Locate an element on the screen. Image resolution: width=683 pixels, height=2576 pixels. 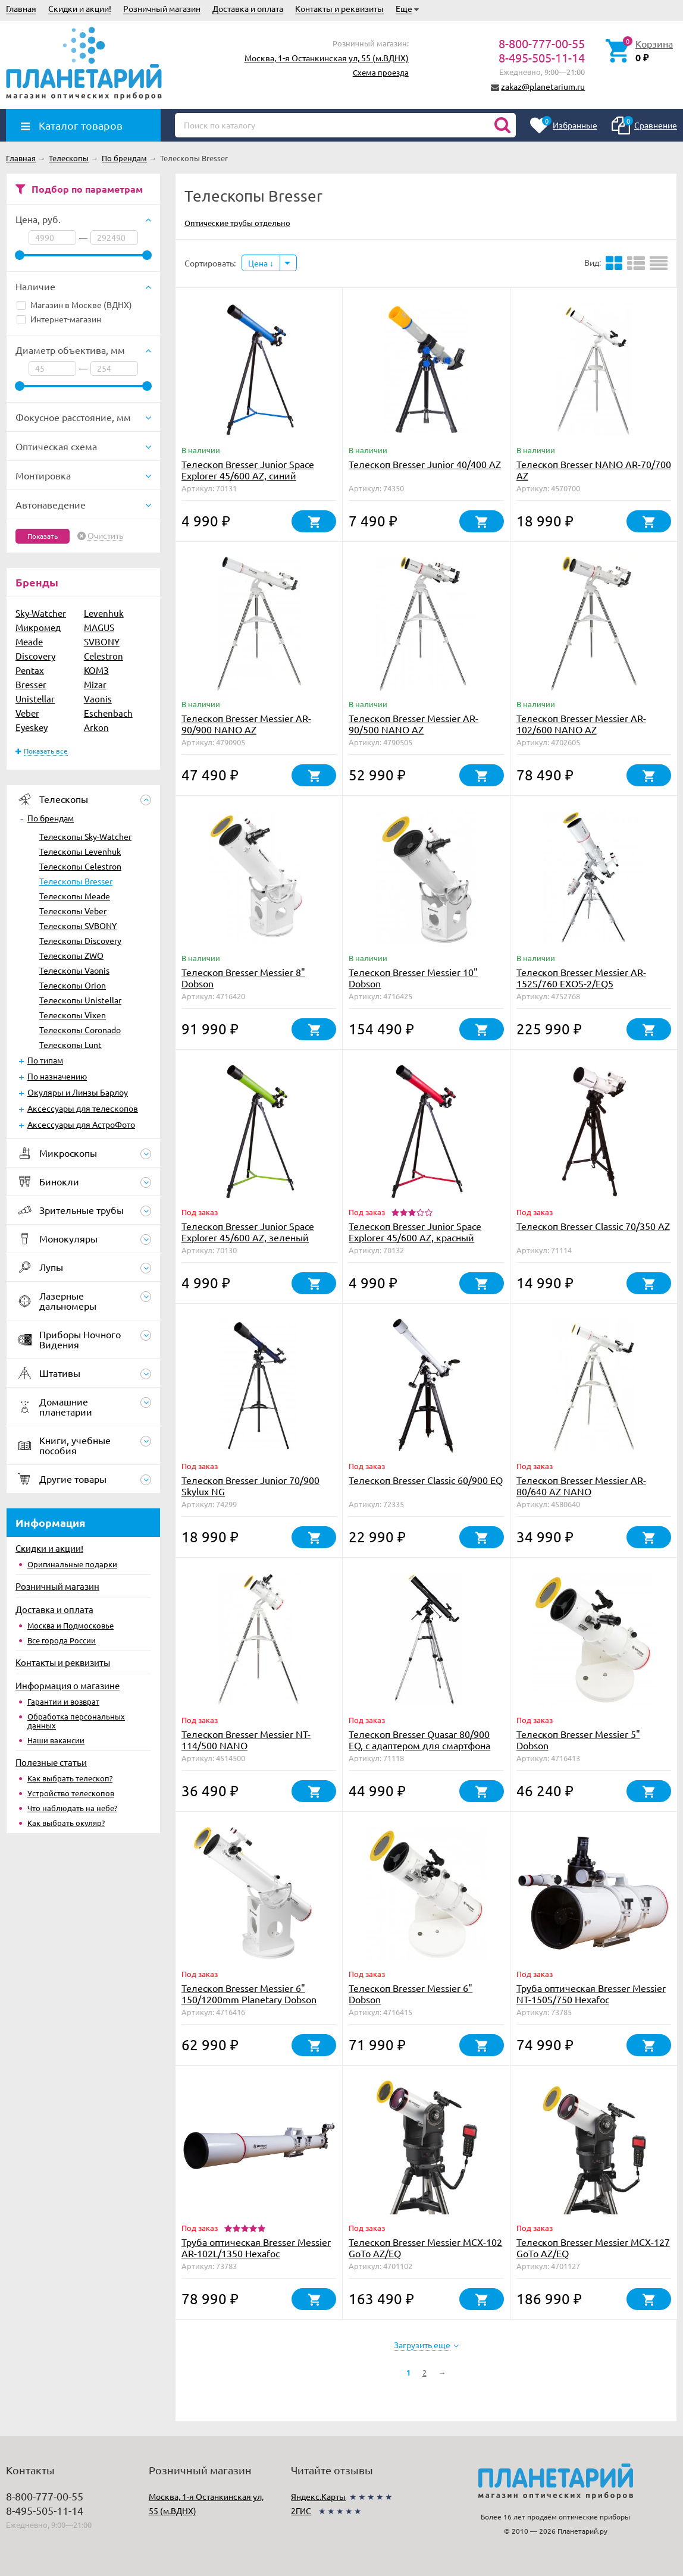
Обработка персональных данных is located at coordinates (76, 1720).